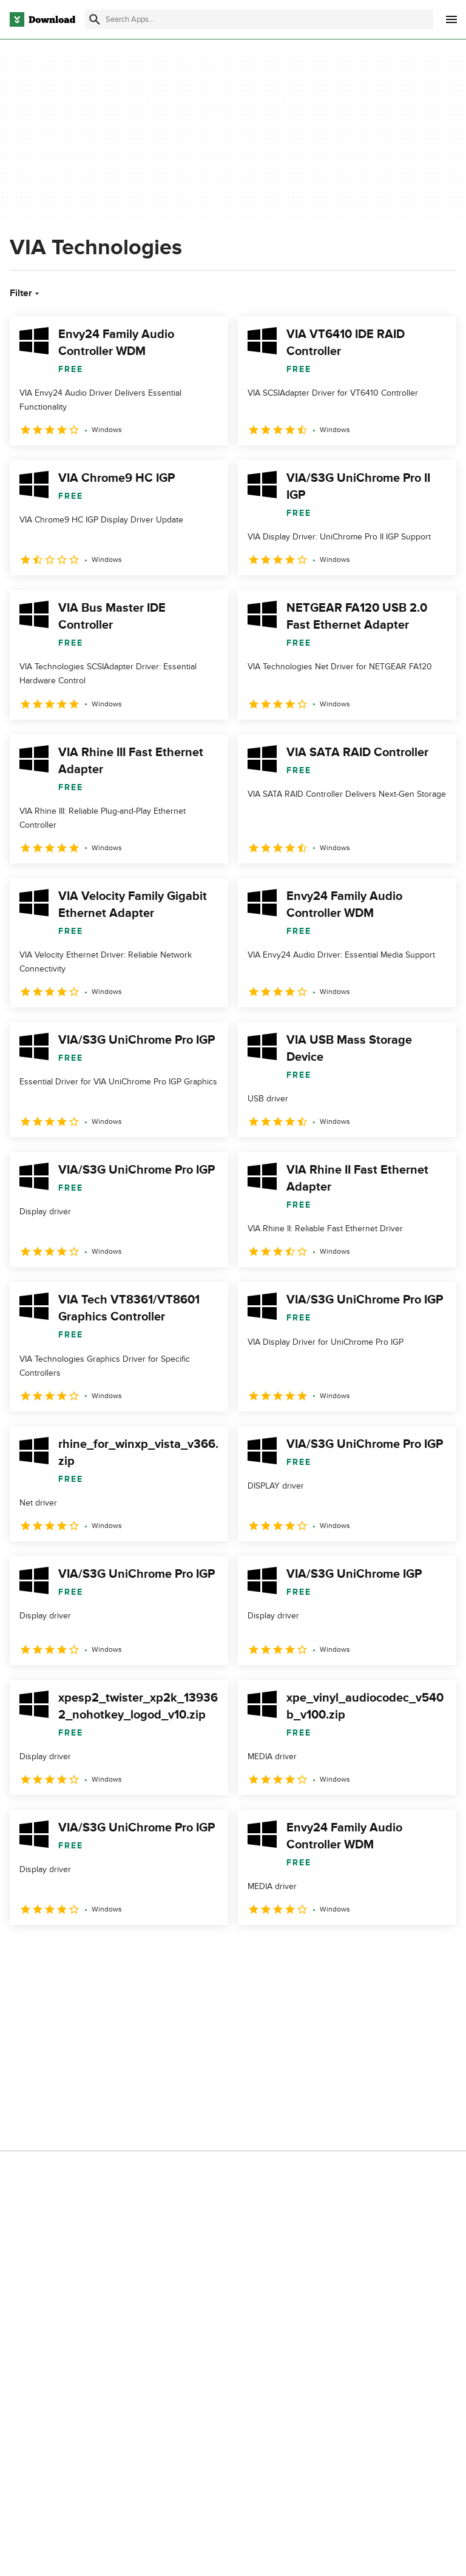  What do you see at coordinates (190, 2100) in the screenshot?
I see `Contact Us` at bounding box center [190, 2100].